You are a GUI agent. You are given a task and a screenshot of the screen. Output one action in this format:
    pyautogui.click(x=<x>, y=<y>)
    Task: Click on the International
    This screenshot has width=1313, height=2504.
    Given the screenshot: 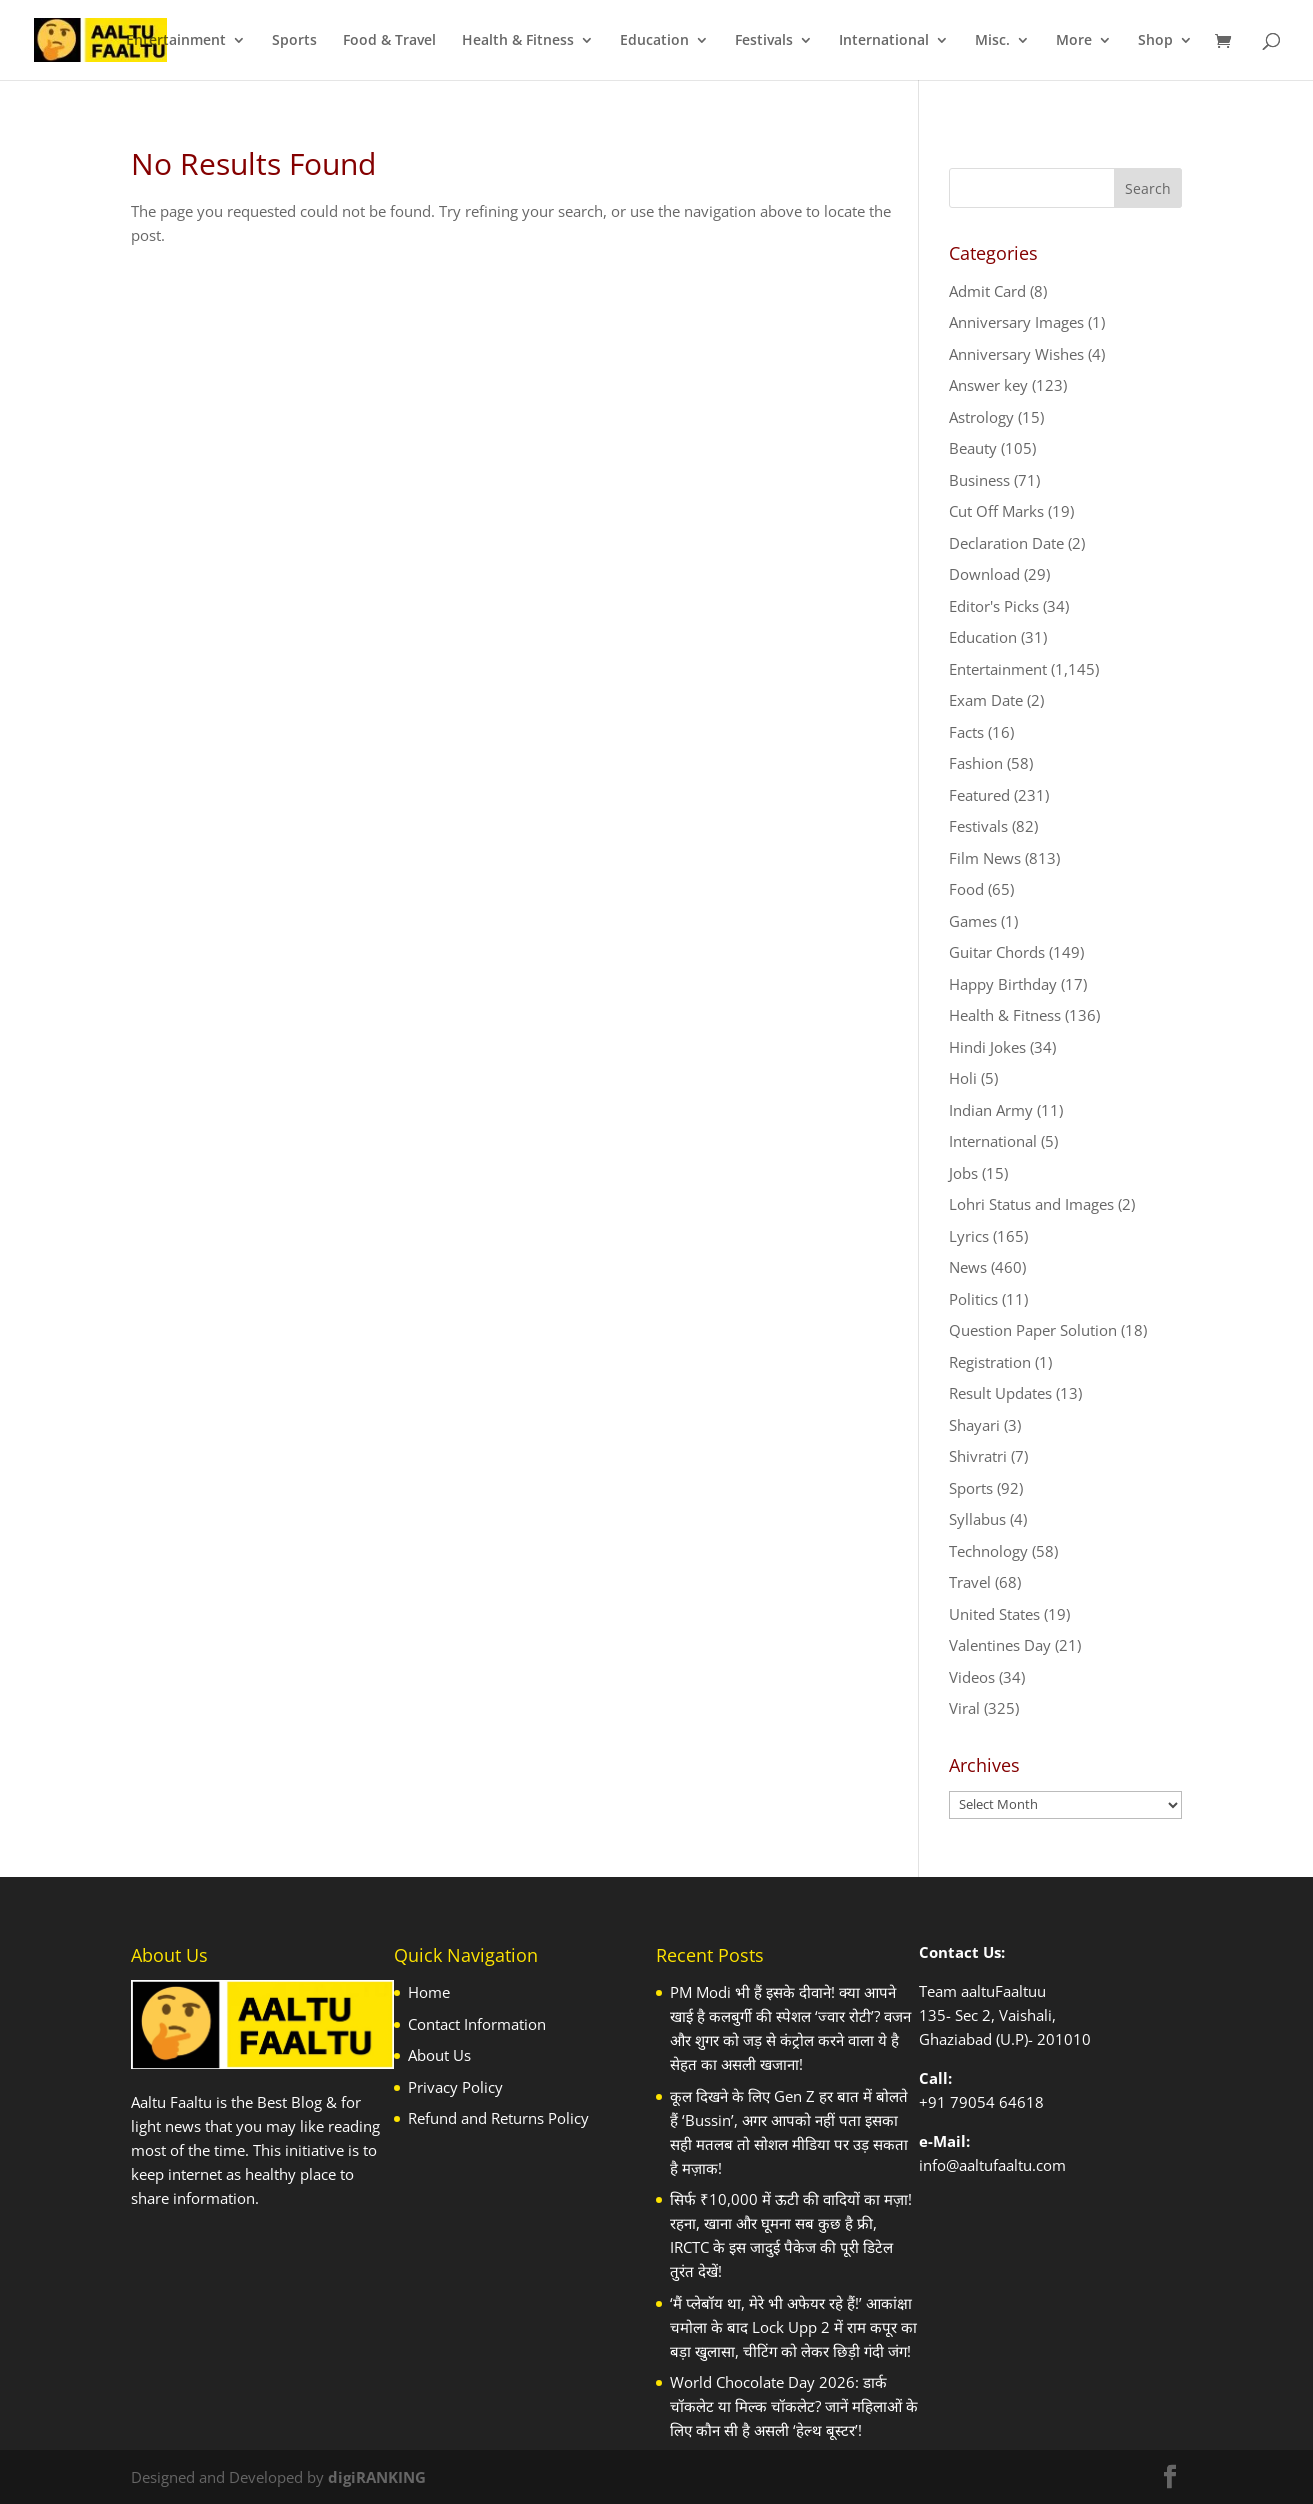 What is the action you would take?
    pyautogui.click(x=884, y=41)
    